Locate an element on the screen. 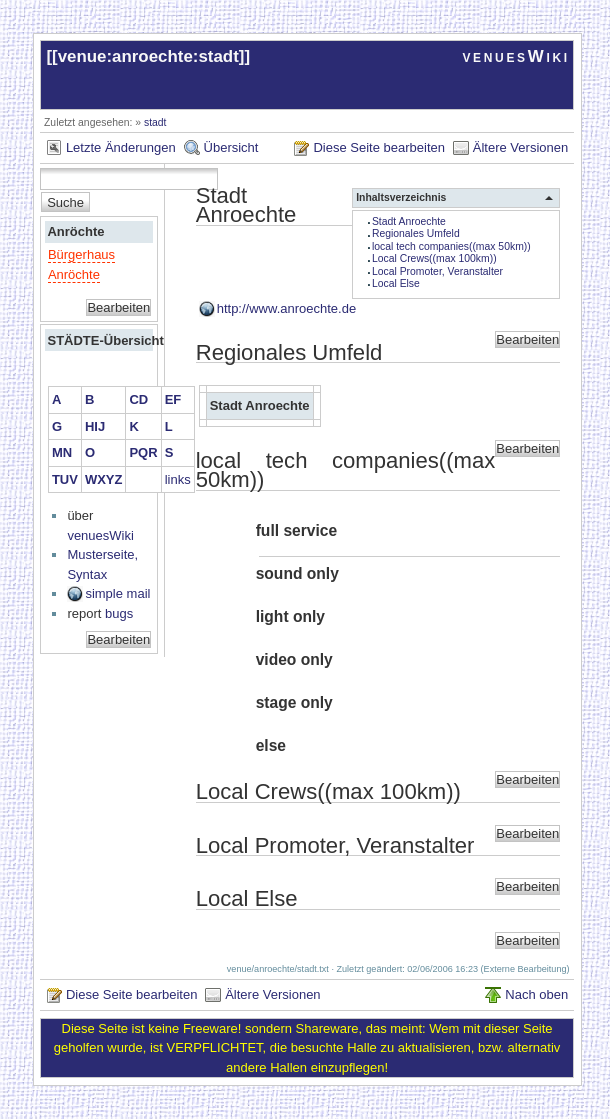 This screenshot has height=1119, width=610. Anröchte is located at coordinates (75, 231).